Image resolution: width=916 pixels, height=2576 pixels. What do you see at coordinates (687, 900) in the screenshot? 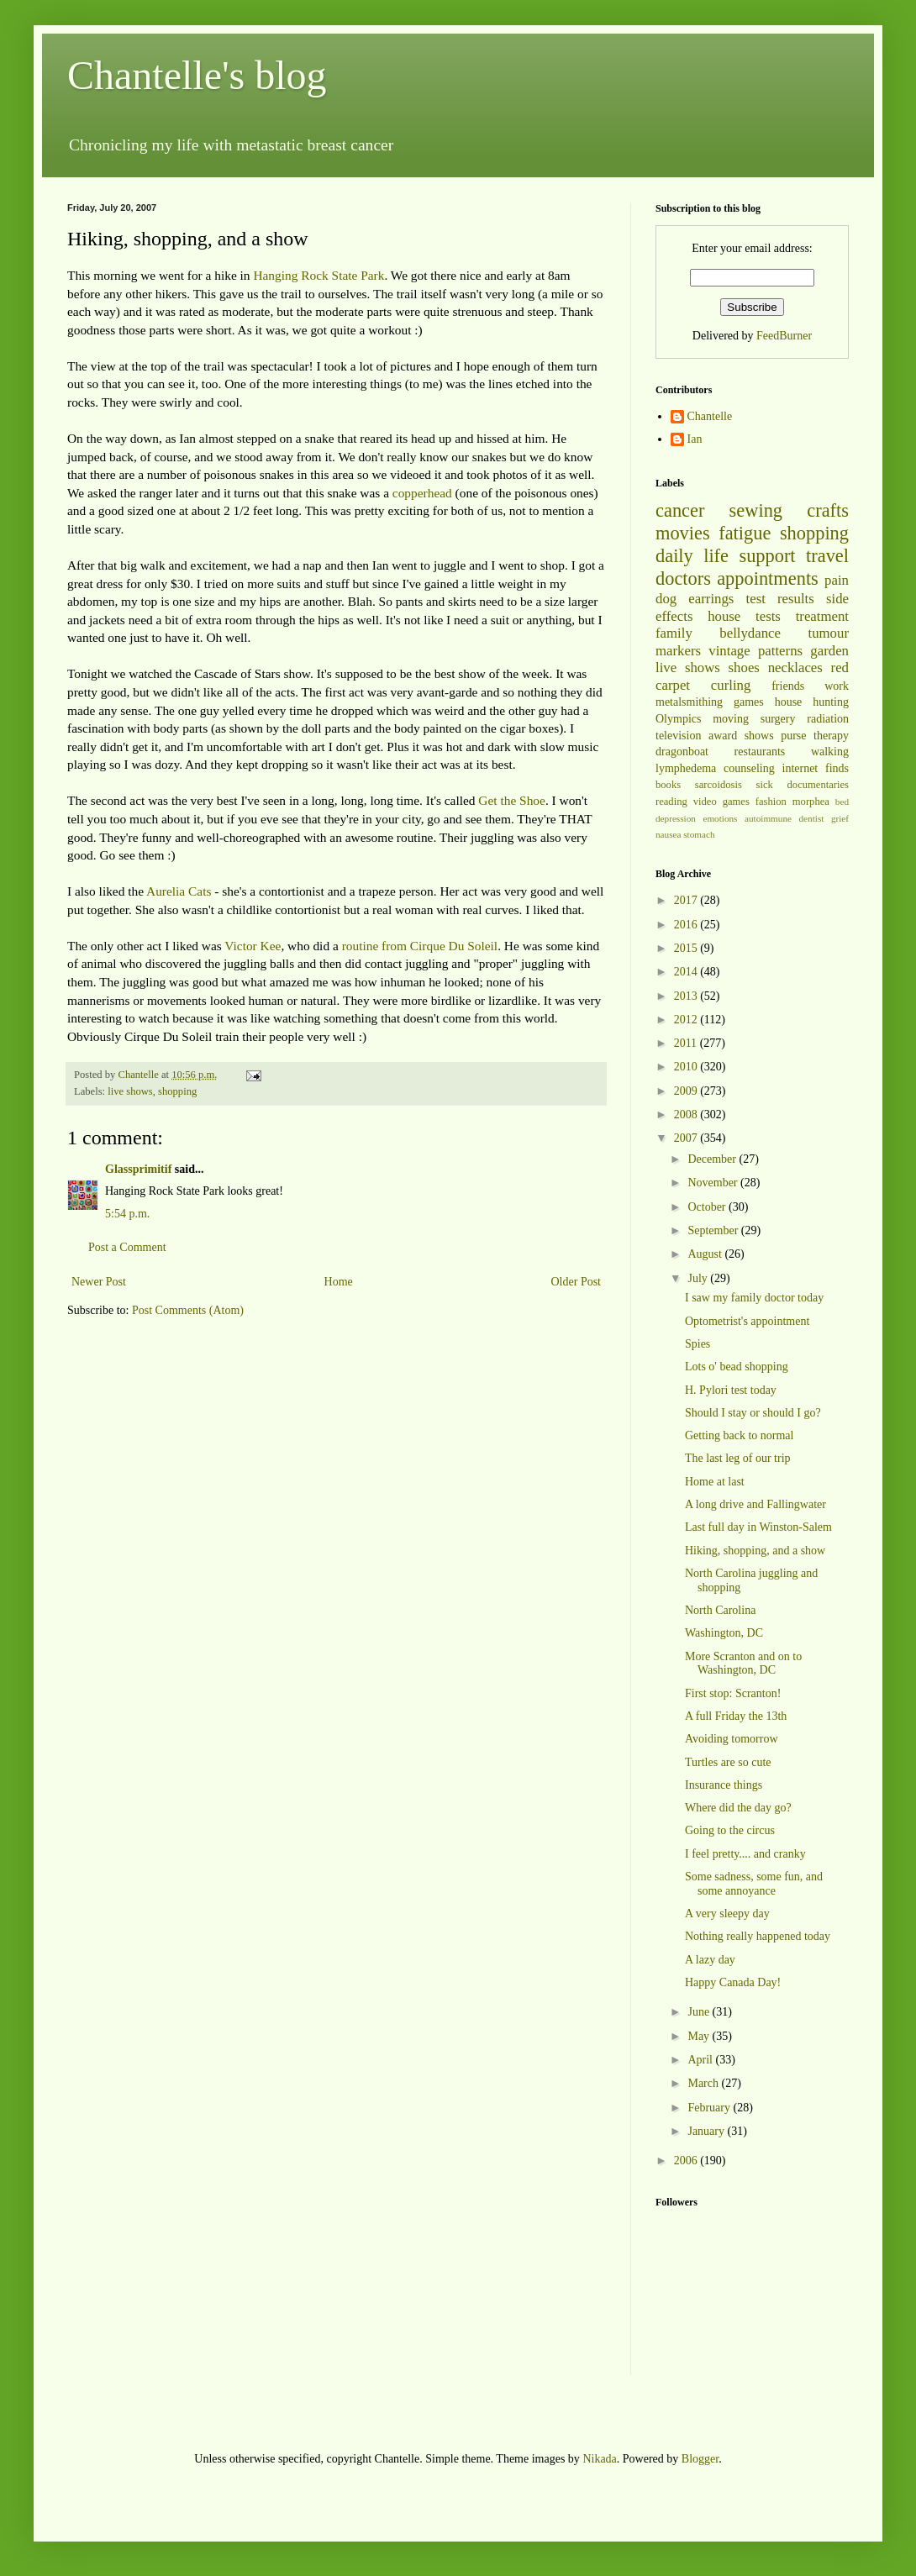
I see `2017` at bounding box center [687, 900].